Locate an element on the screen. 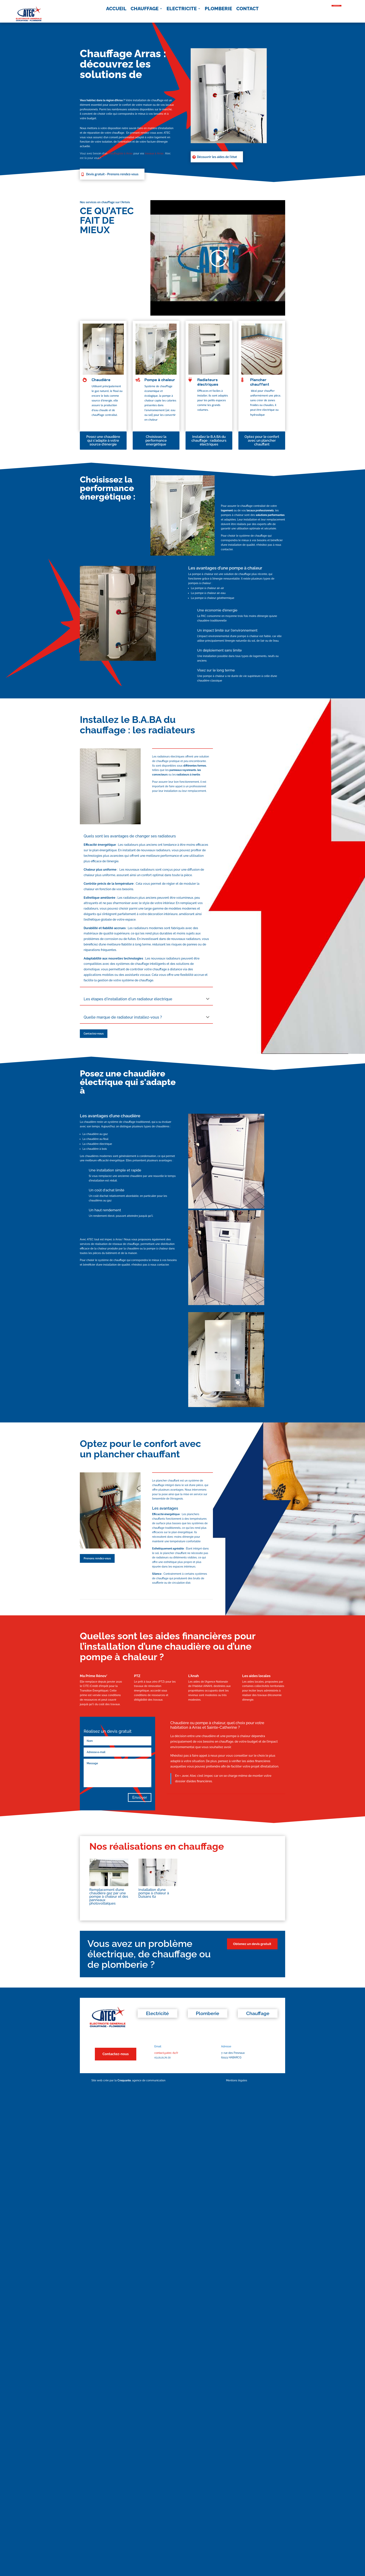 The width and height of the screenshot is (365, 2576). Installation d’une pompe à chaleur à Duisans 62 is located at coordinates (153, 1895).